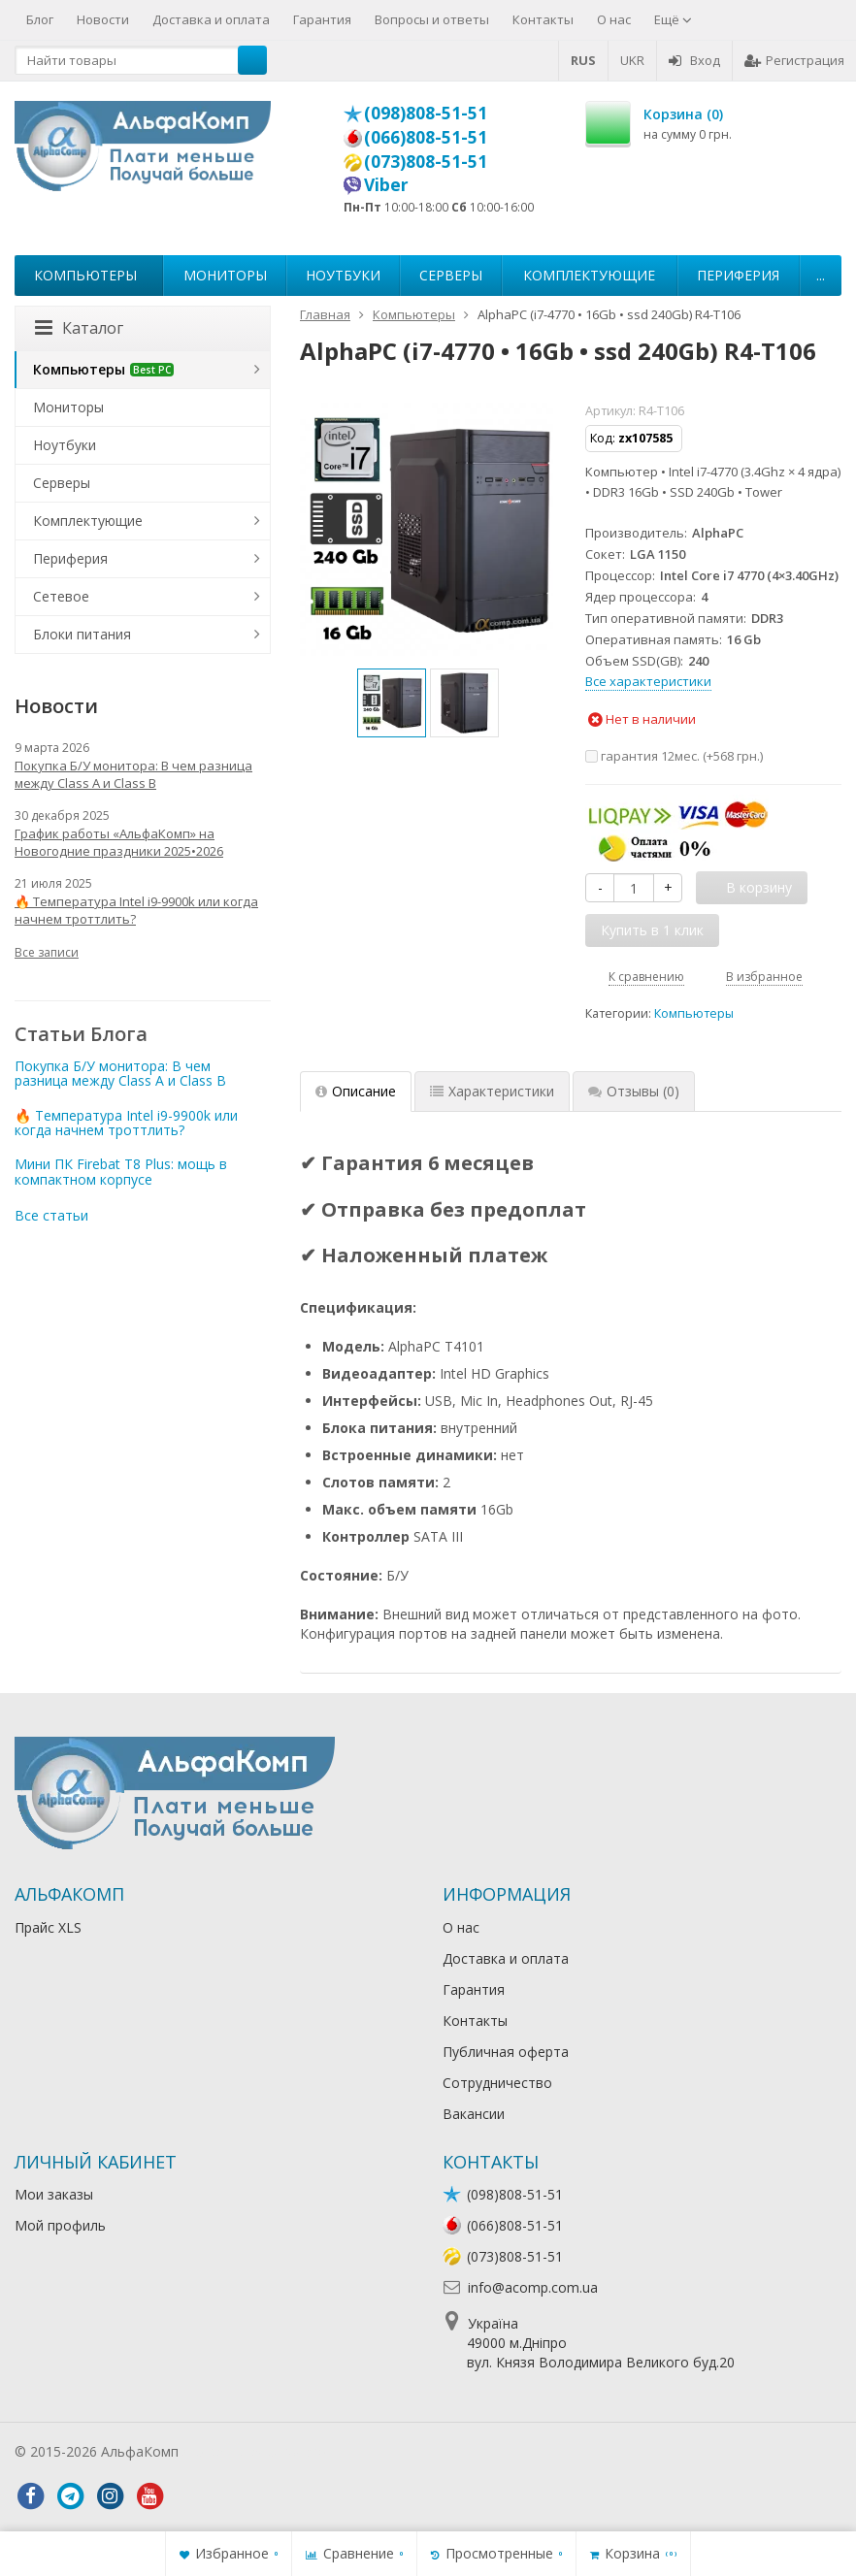  Describe the element at coordinates (474, 2113) in the screenshot. I see `Вакансии` at that location.